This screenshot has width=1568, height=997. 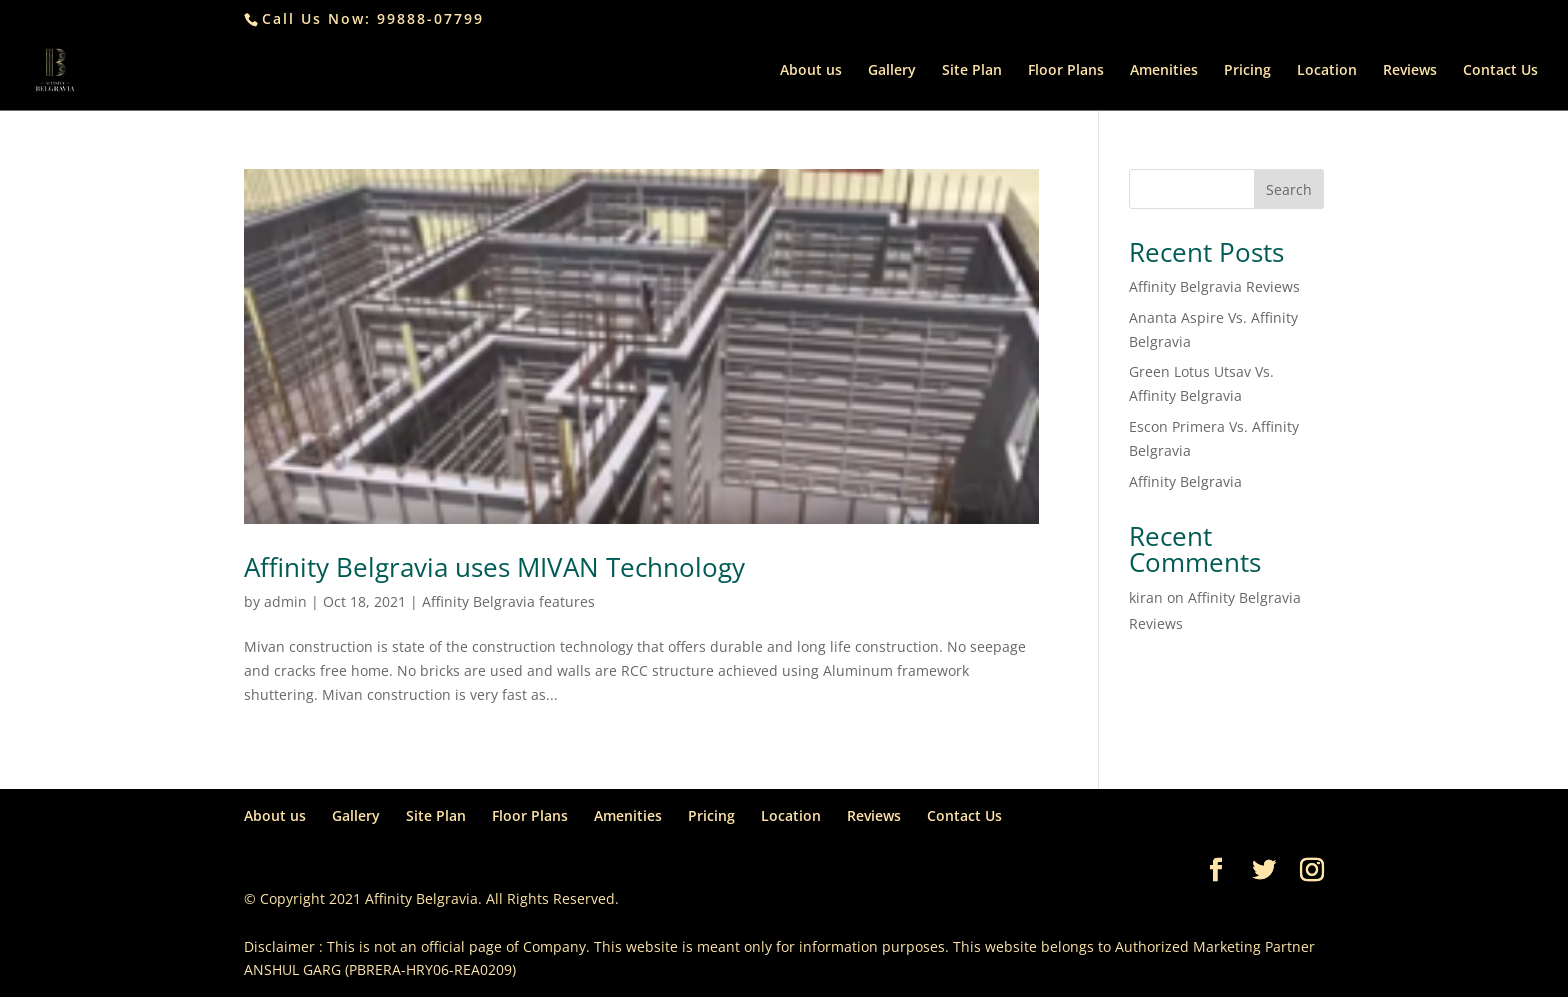 What do you see at coordinates (1185, 481) in the screenshot?
I see `Affinity Belgravia` at bounding box center [1185, 481].